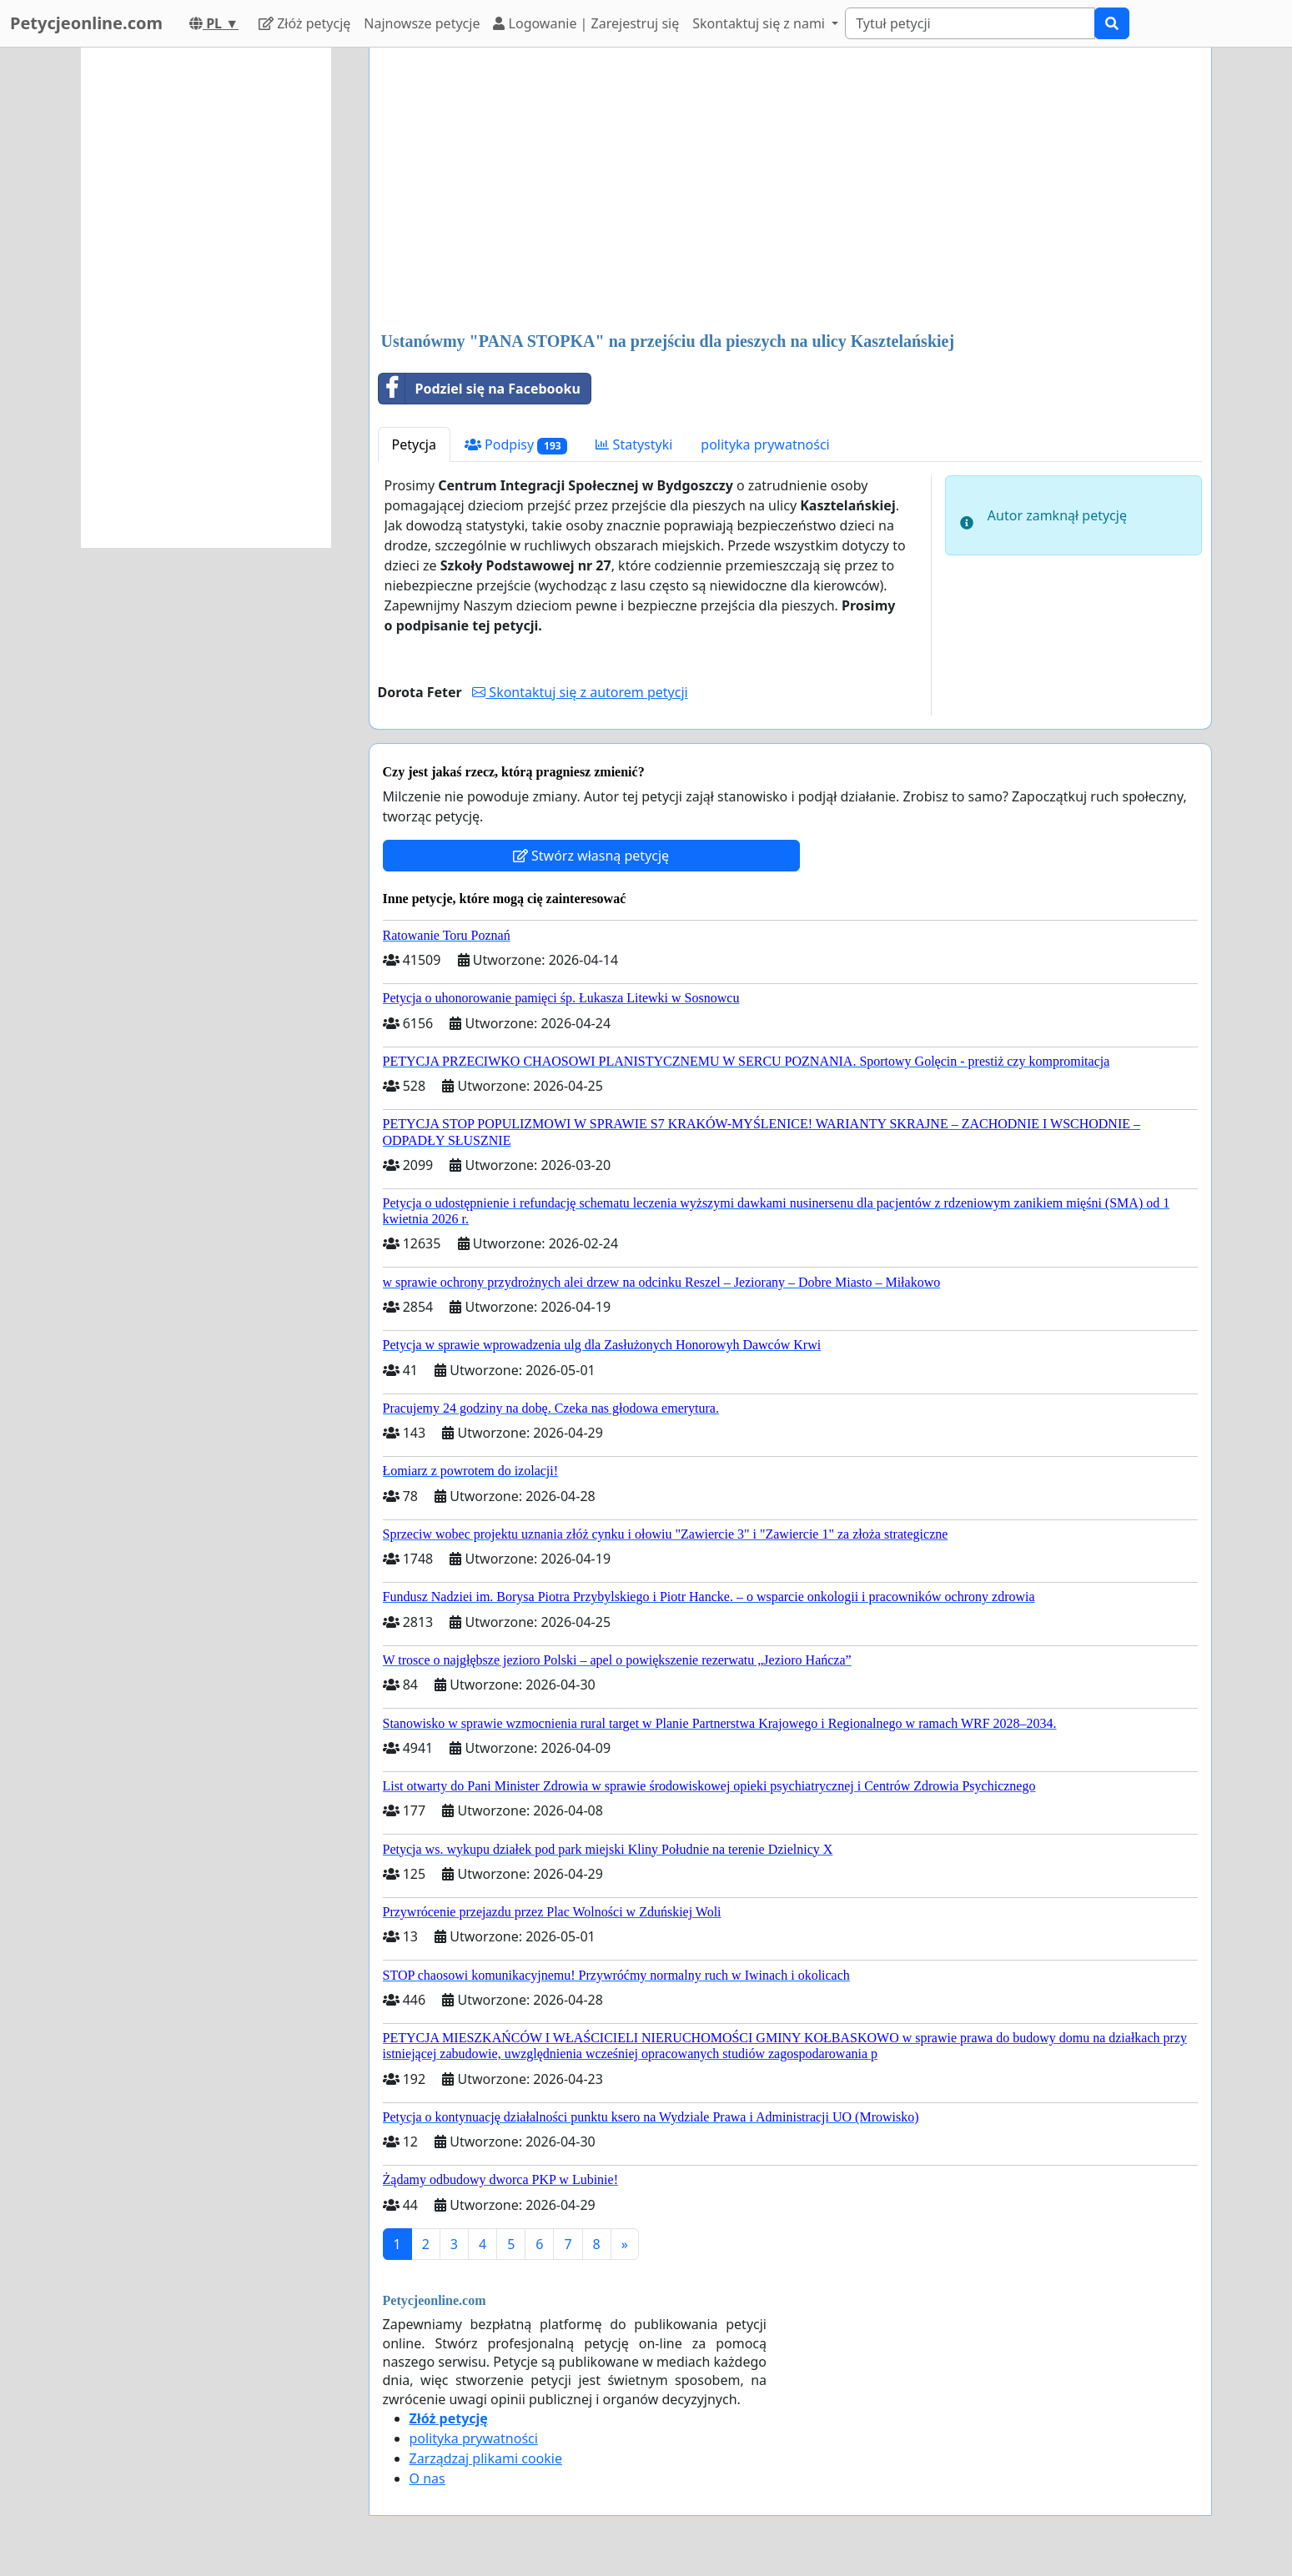 The width and height of the screenshot is (1292, 2576). I want to click on Petycjeonline.com, so click(86, 23).